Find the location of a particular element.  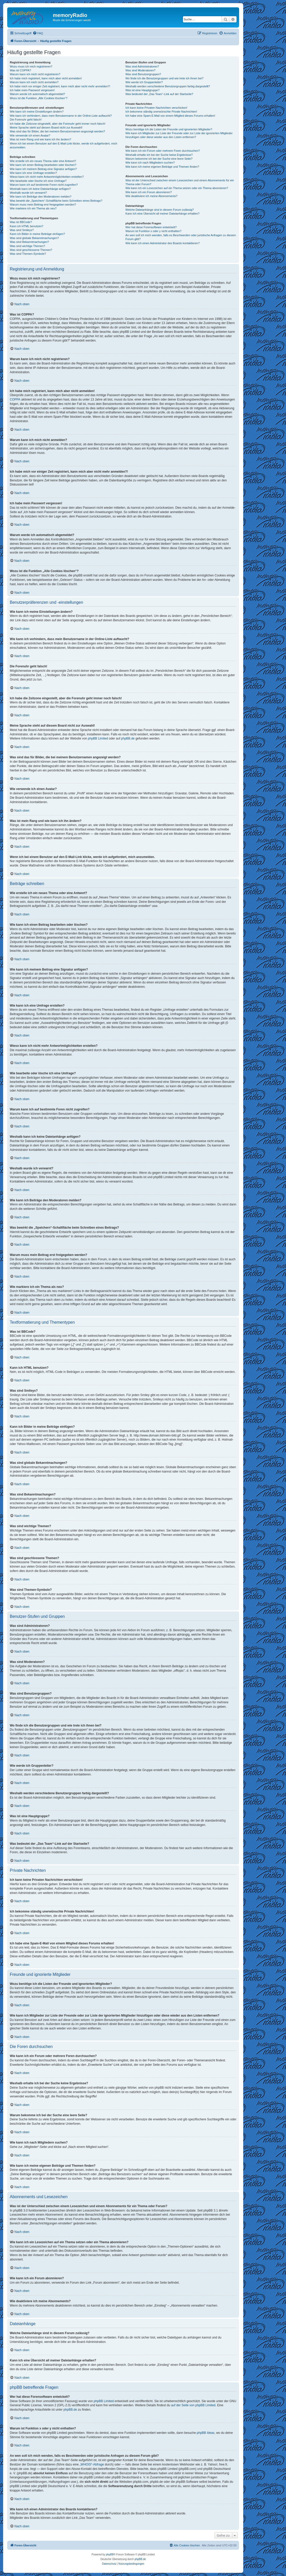

Wie erstelle ich ein neues Thema oder eine Antwort? is located at coordinates (43, 161).